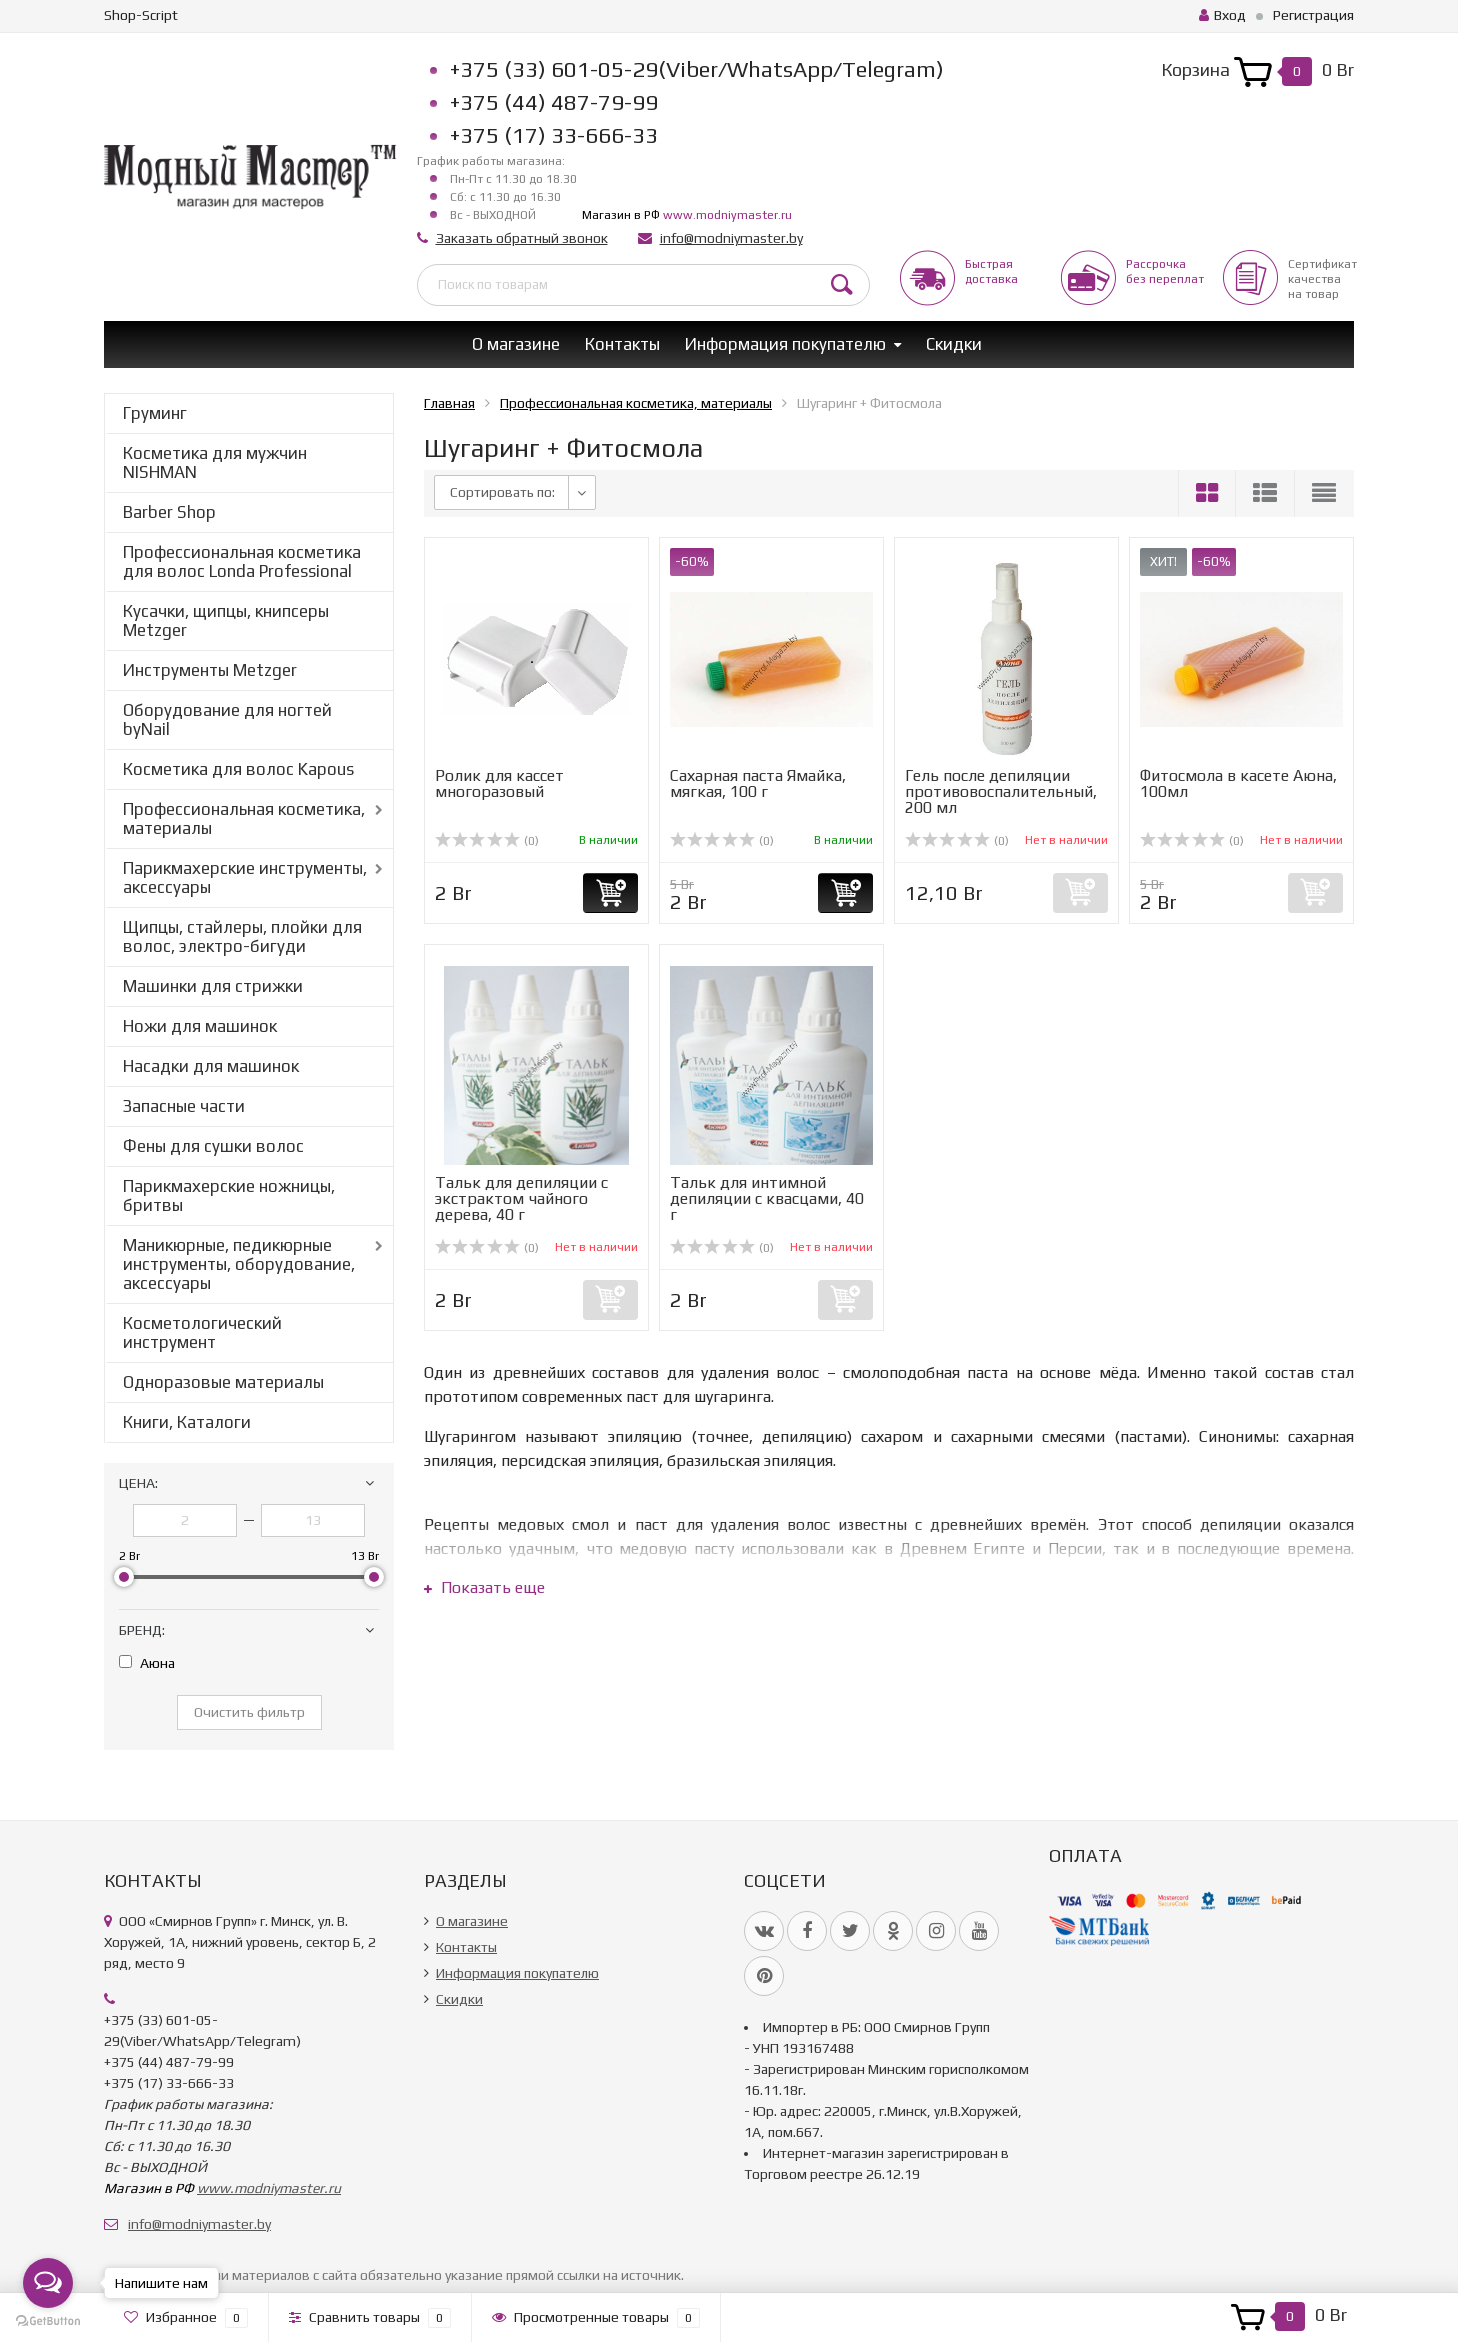 This screenshot has width=1458, height=2342. Describe the element at coordinates (622, 344) in the screenshot. I see `Контакты` at that location.